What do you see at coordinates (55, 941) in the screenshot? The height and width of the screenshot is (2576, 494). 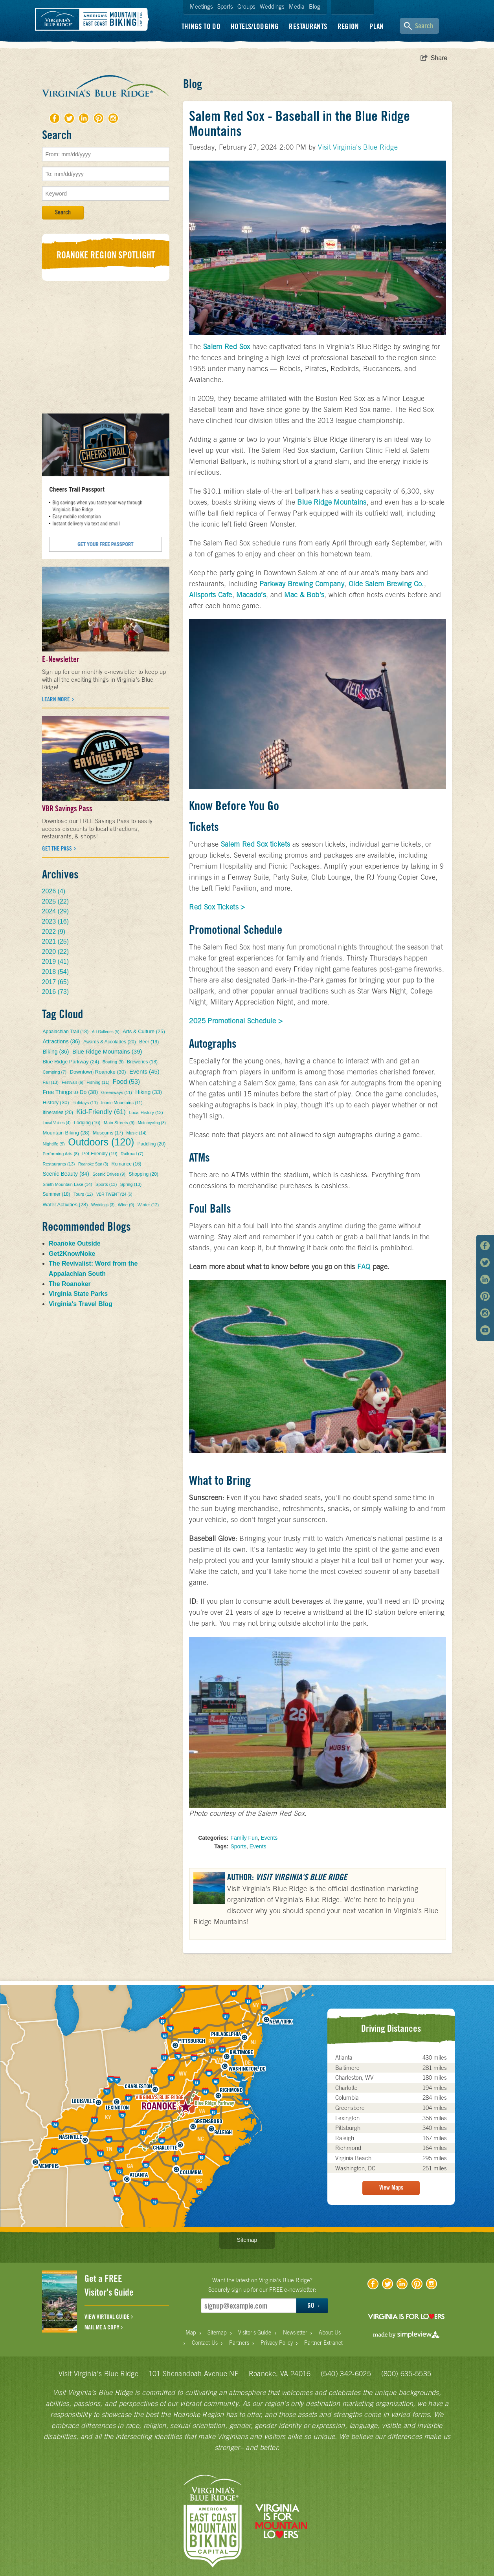 I see `2021` at bounding box center [55, 941].